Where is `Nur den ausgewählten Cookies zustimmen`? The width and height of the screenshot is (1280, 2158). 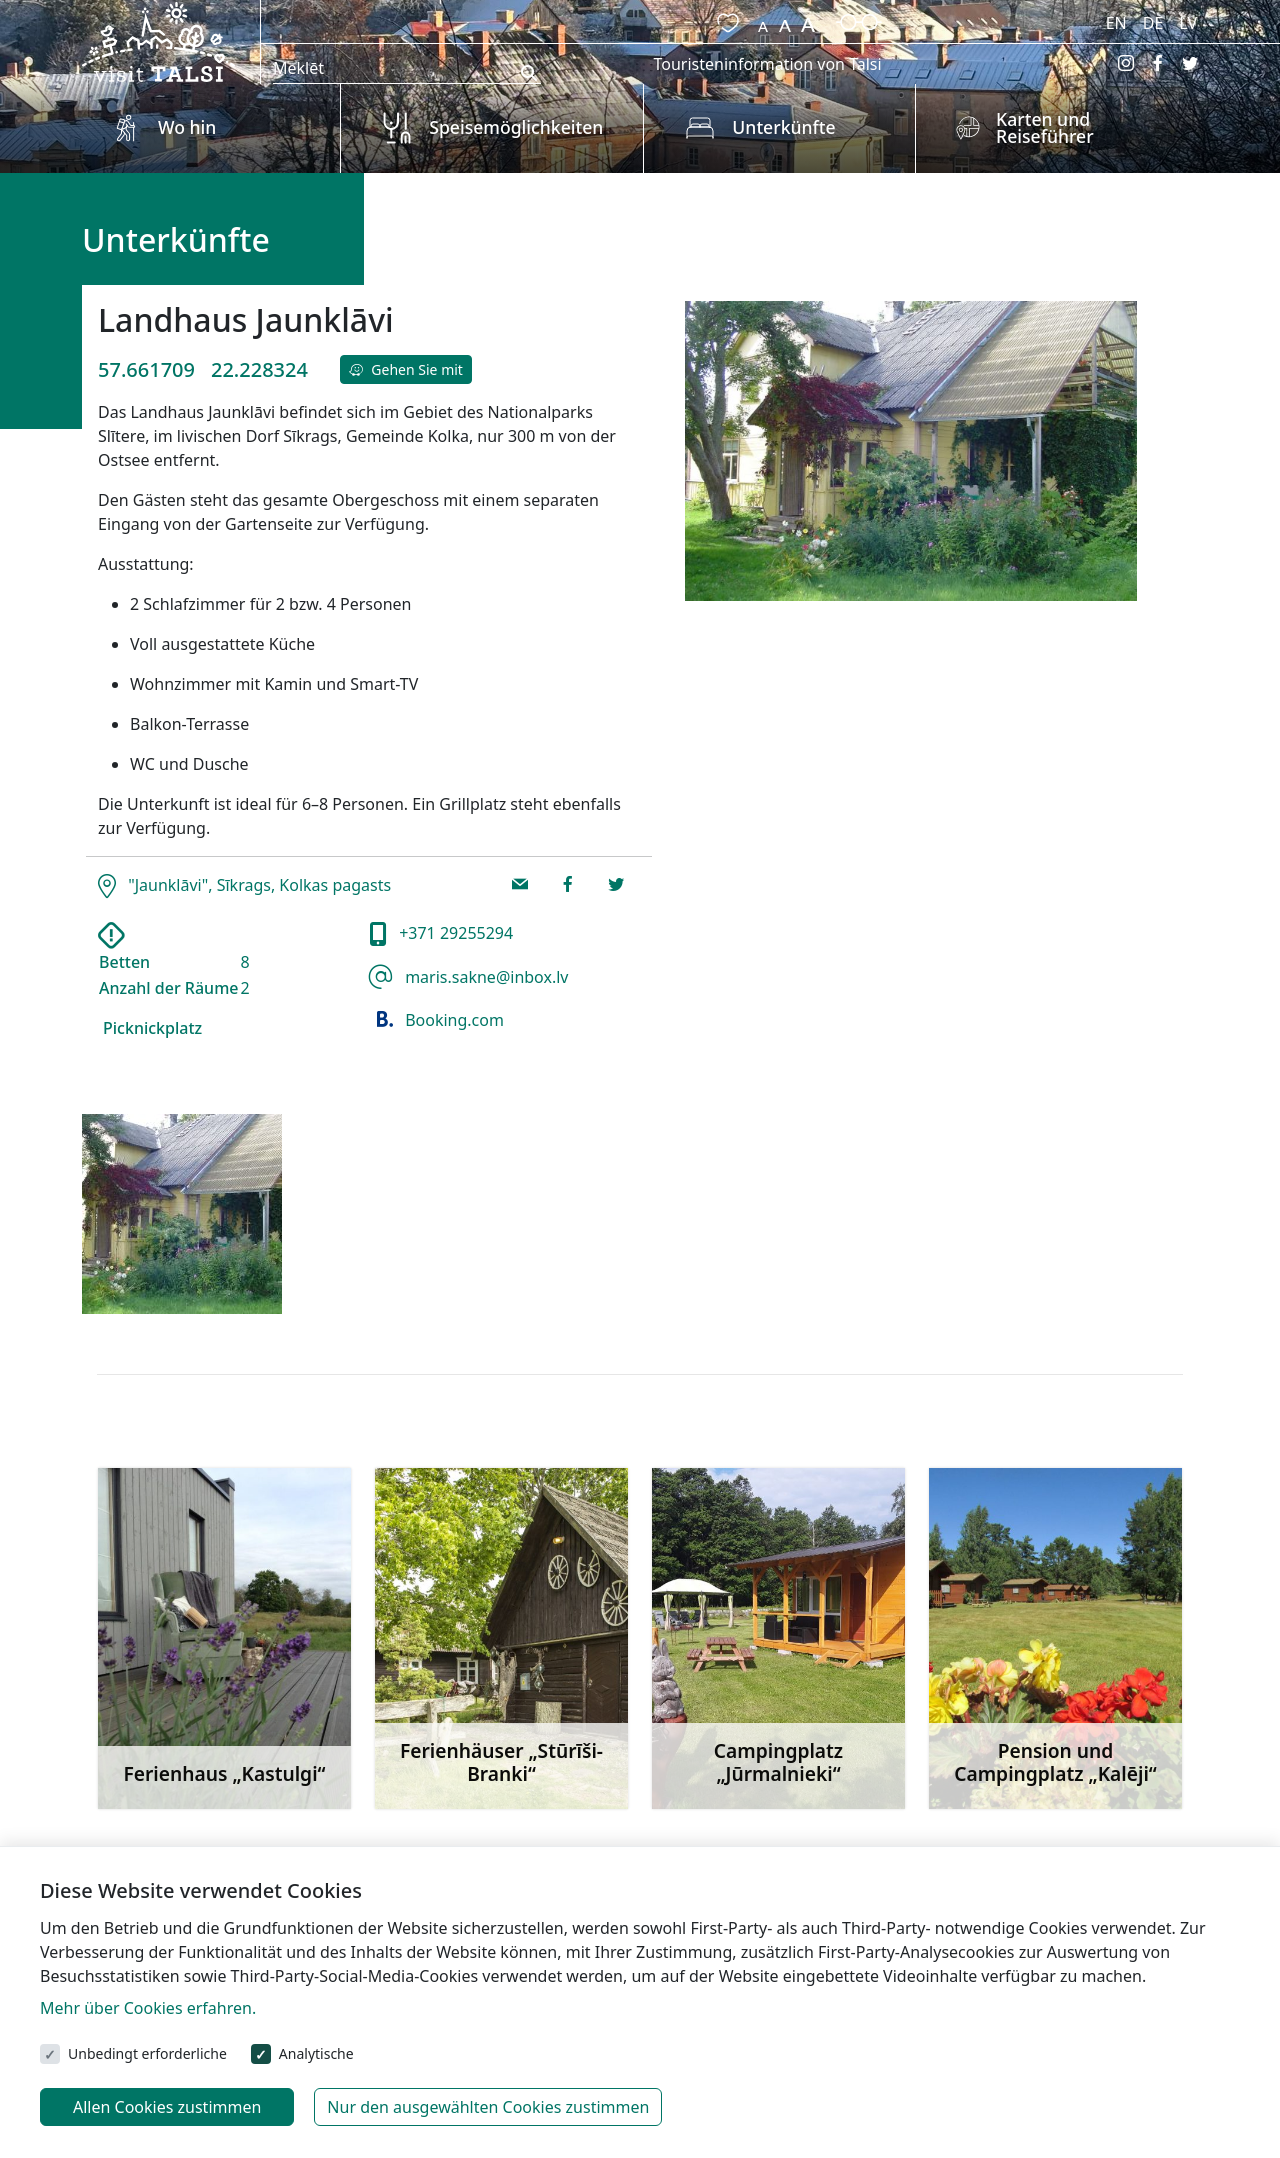 Nur den ausgewählten Cookies zustimmen is located at coordinates (488, 2107).